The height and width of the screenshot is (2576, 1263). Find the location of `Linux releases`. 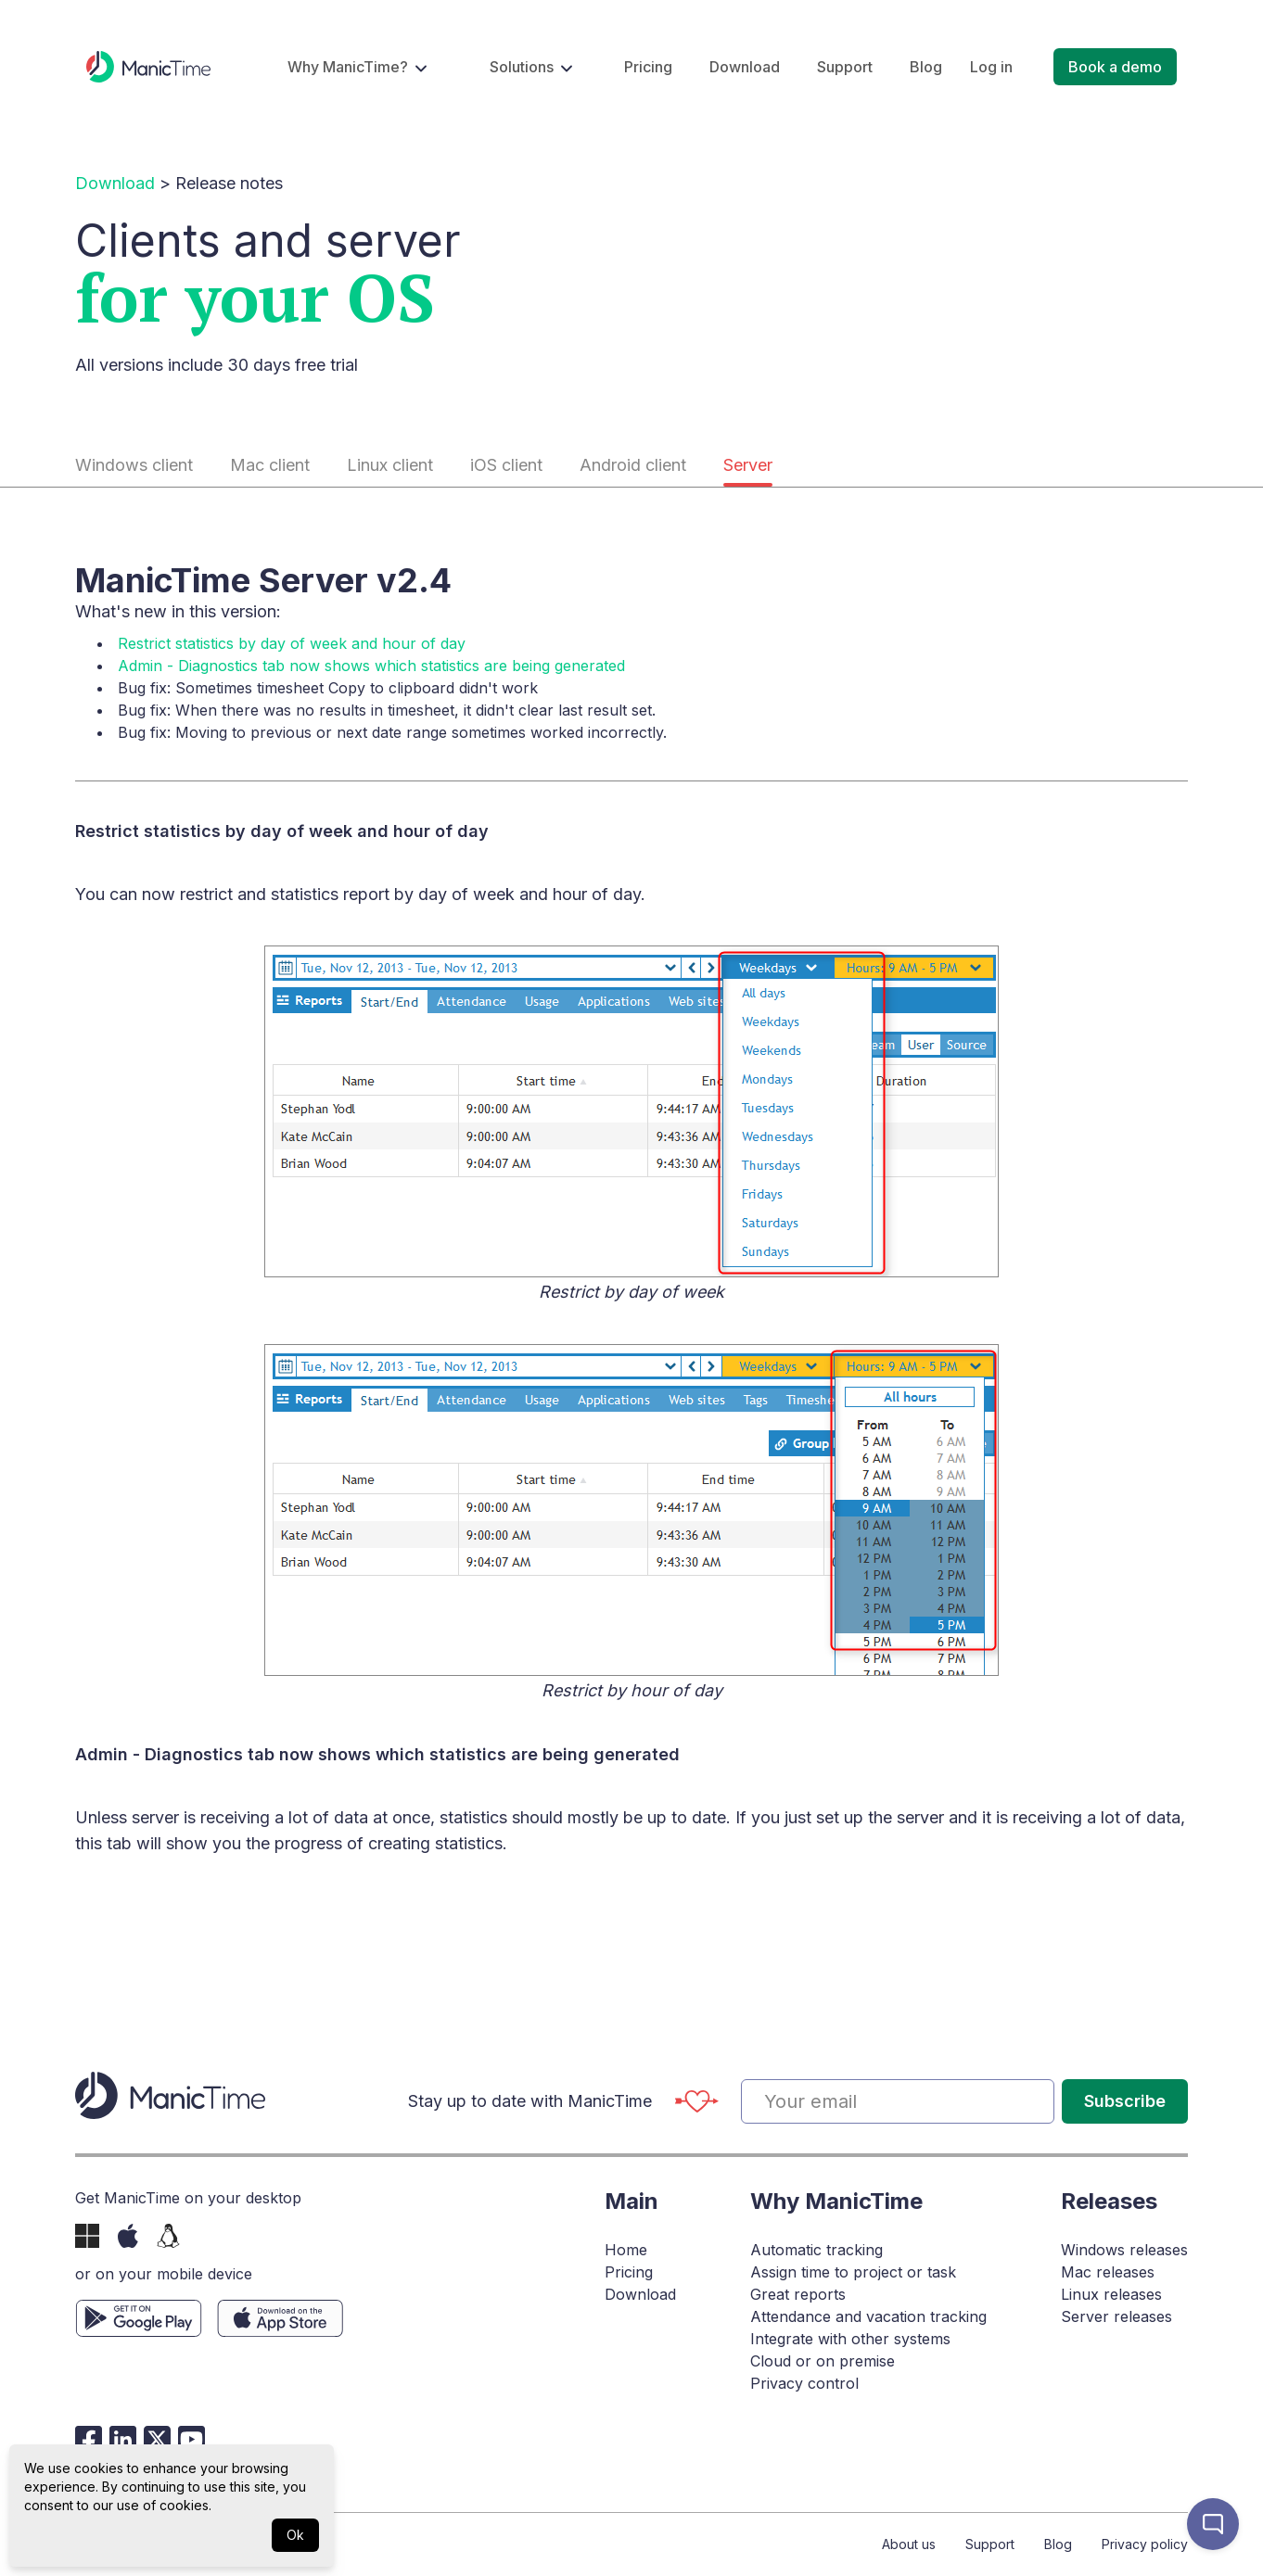

Linux releases is located at coordinates (1111, 2294).